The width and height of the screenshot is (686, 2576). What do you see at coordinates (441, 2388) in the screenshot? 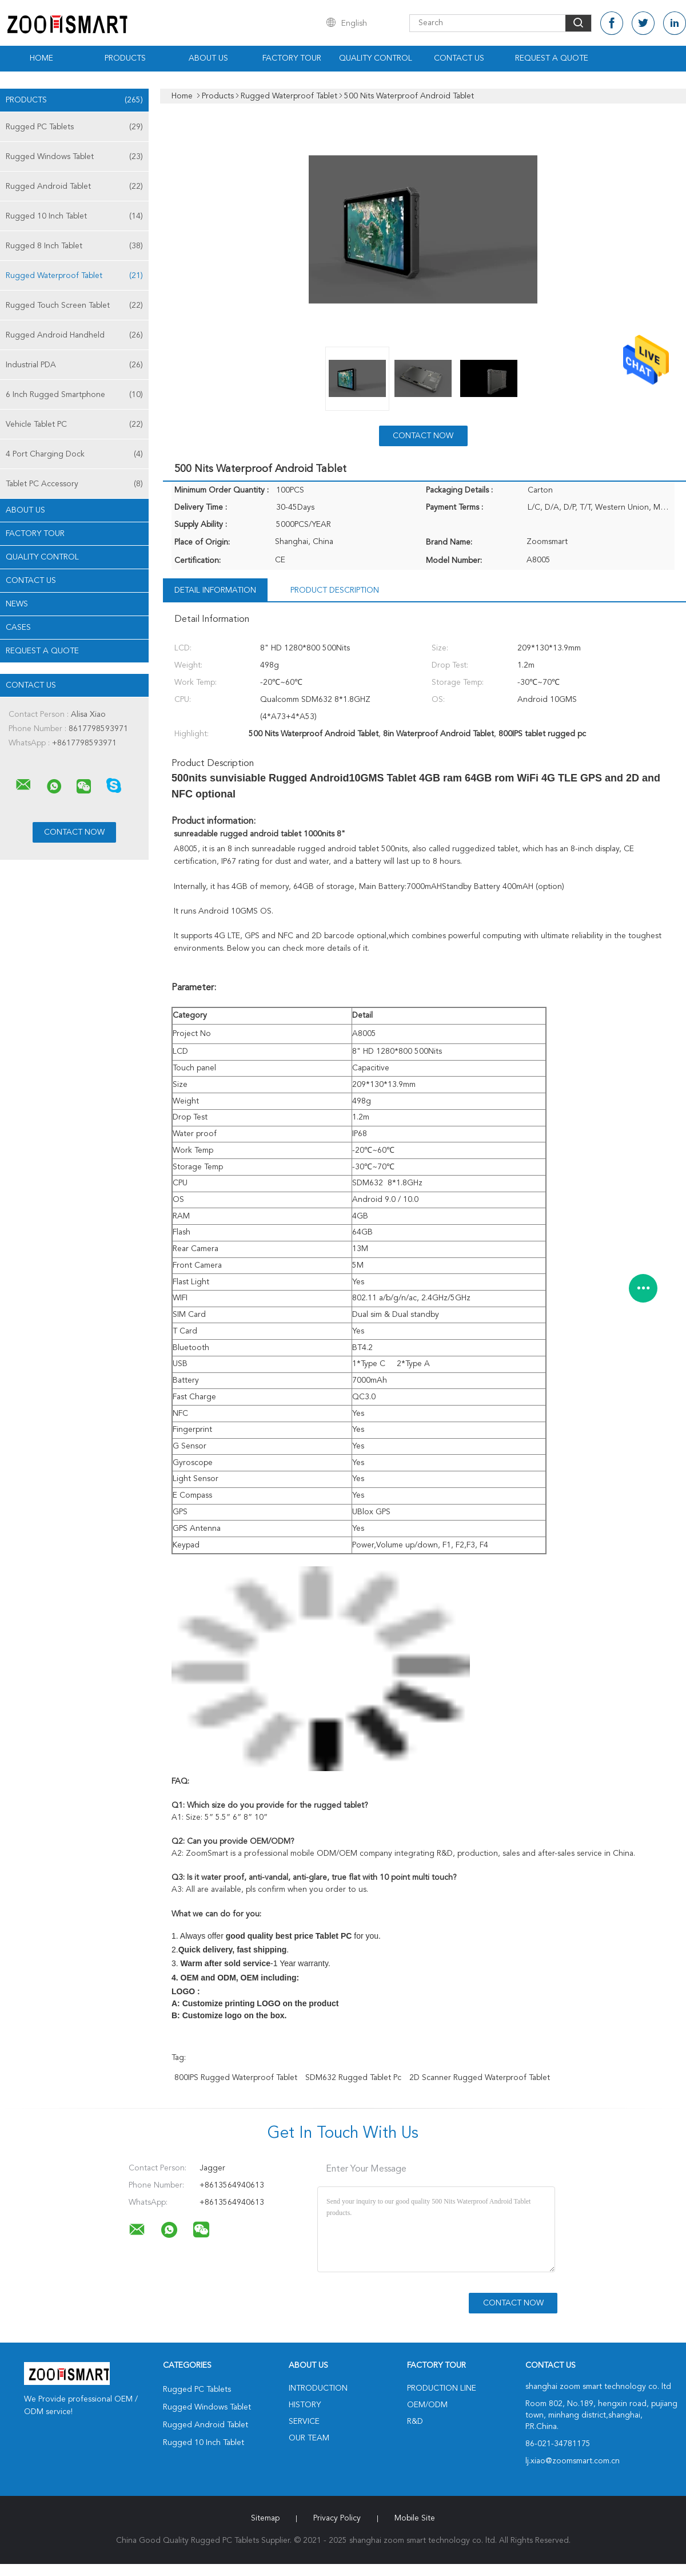
I see `Production Line` at bounding box center [441, 2388].